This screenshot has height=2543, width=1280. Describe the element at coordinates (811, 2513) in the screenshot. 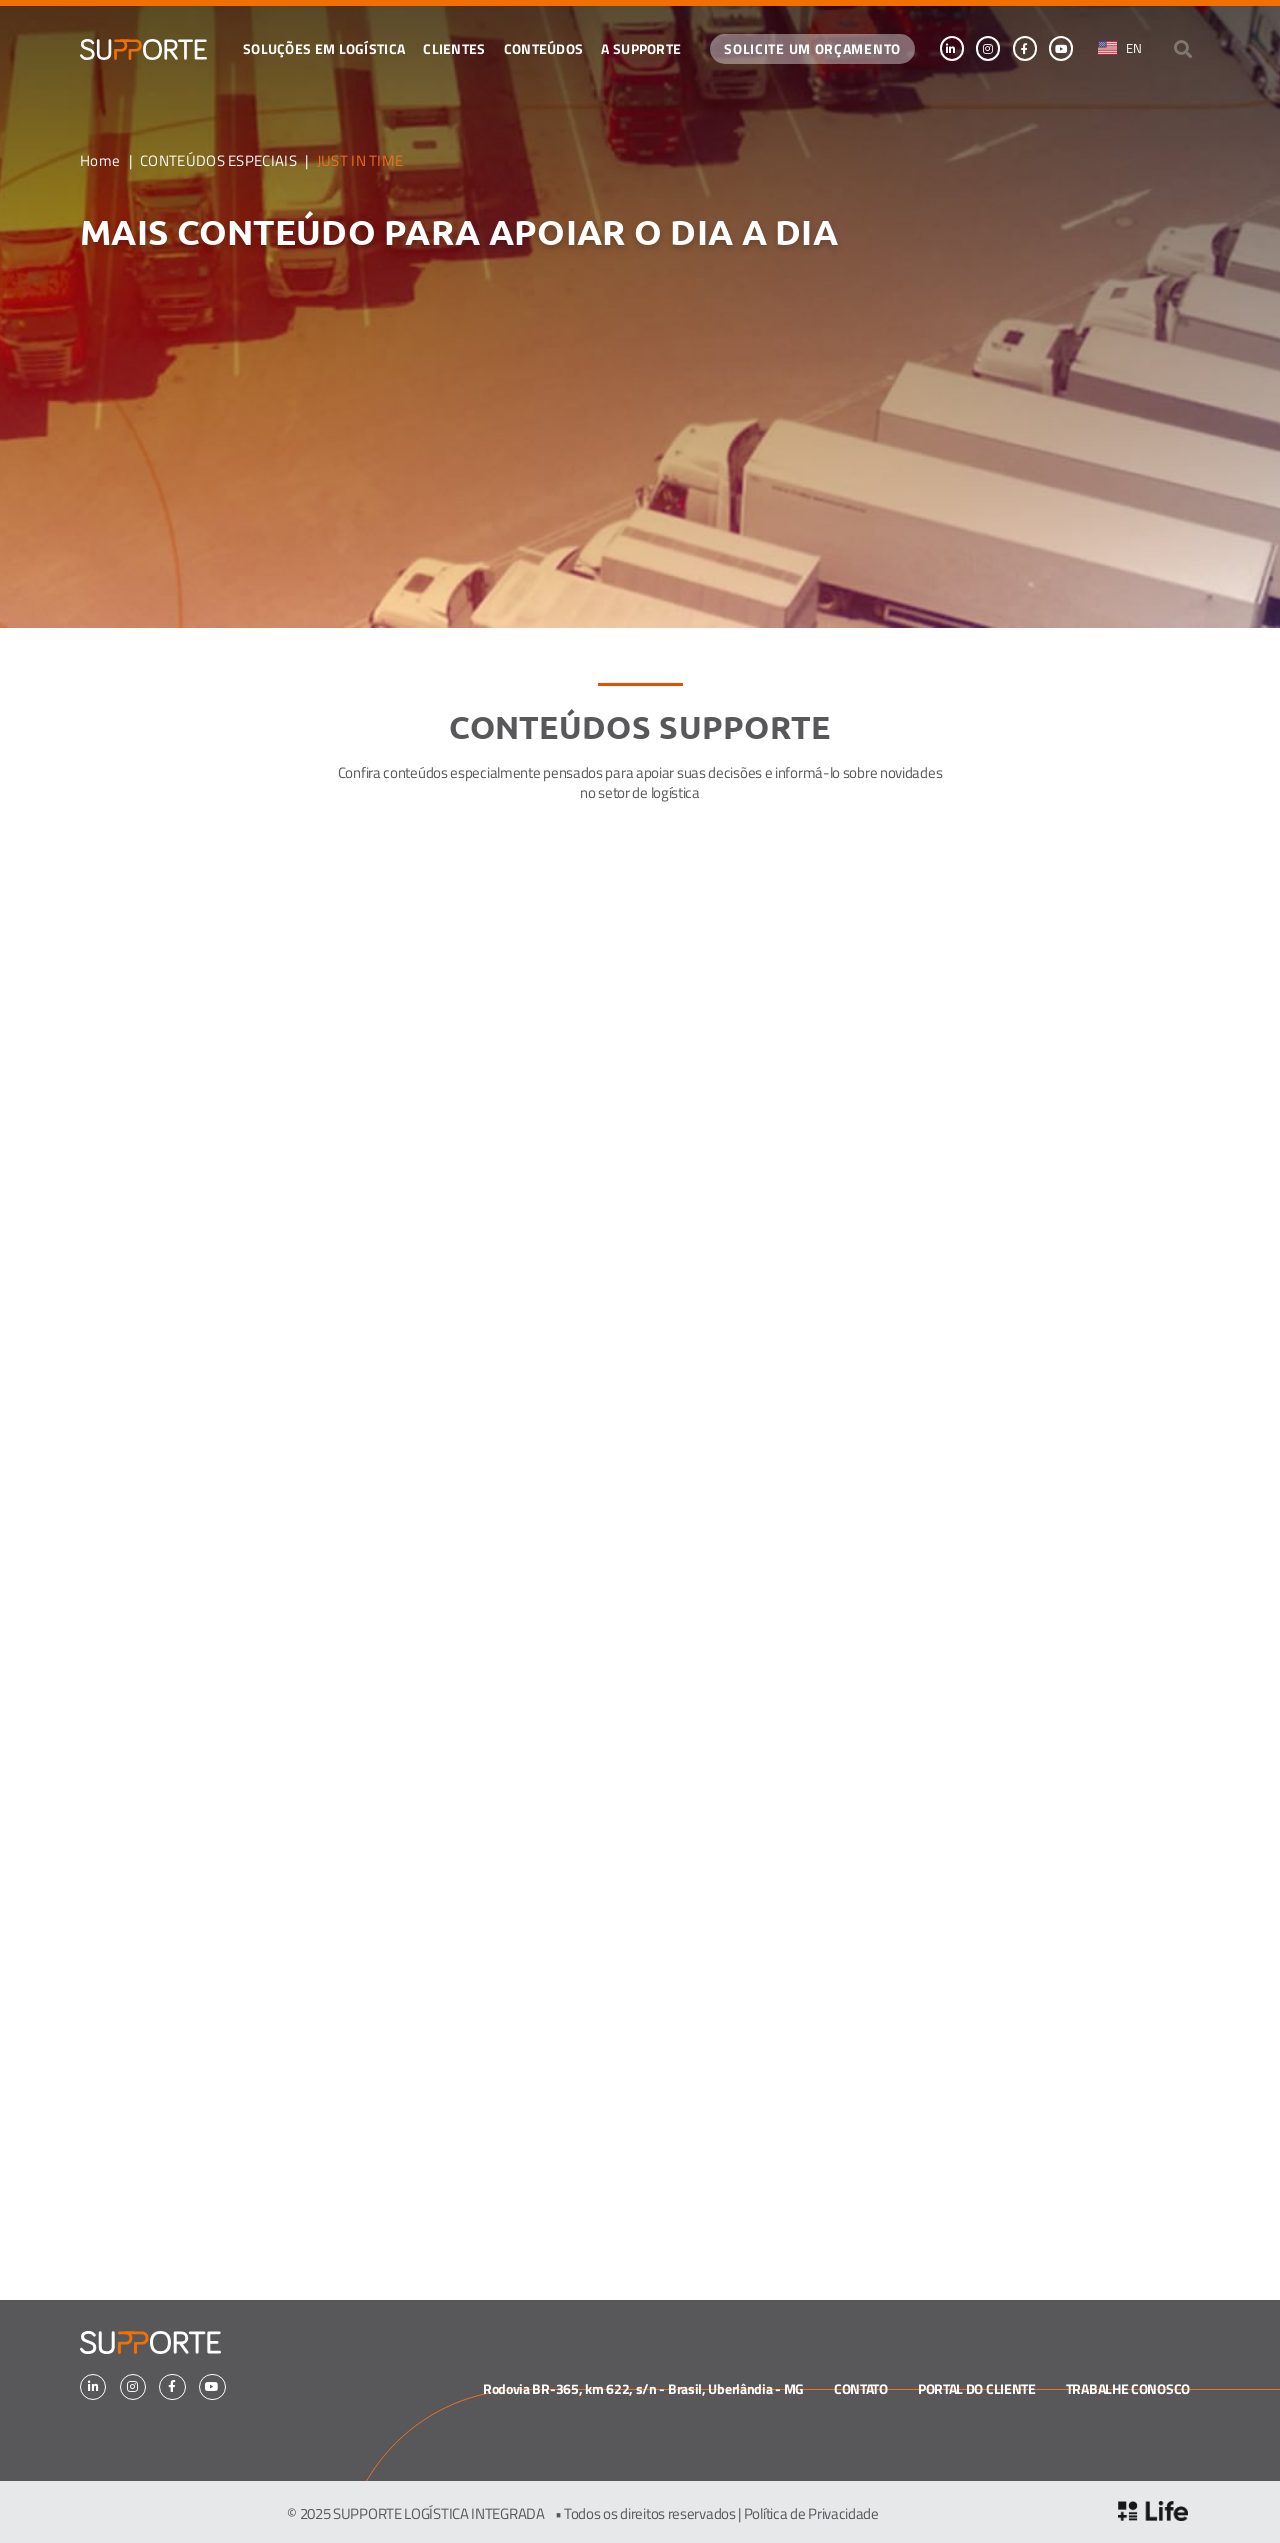

I see `Política de Privacidade` at that location.